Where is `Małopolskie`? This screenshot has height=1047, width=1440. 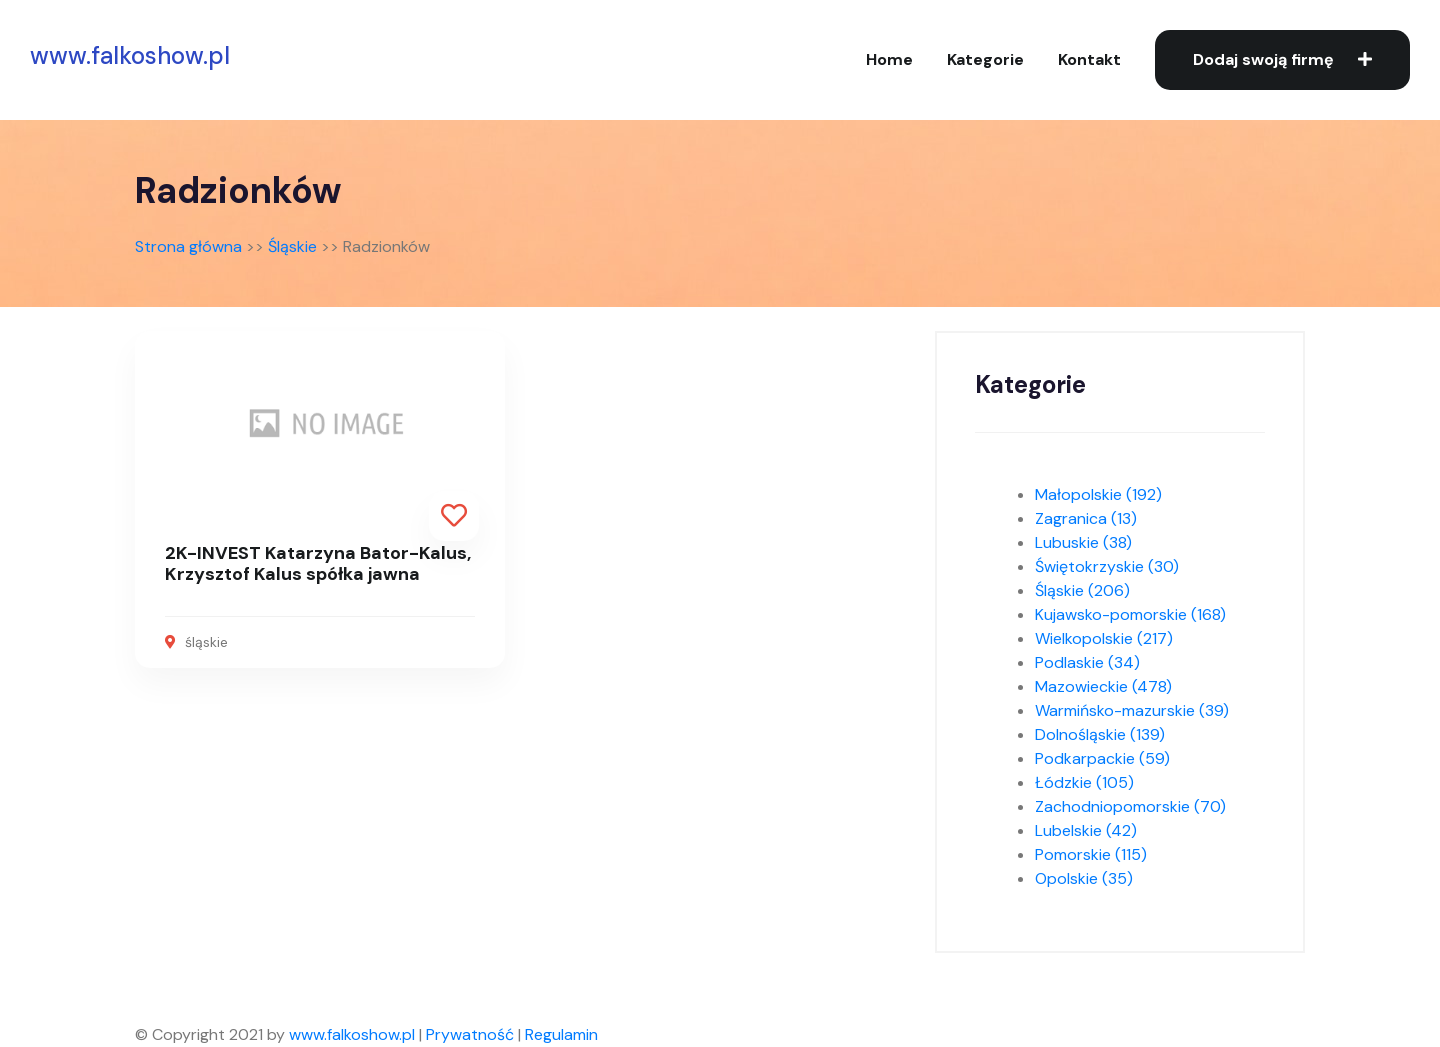 Małopolskie is located at coordinates (1098, 494).